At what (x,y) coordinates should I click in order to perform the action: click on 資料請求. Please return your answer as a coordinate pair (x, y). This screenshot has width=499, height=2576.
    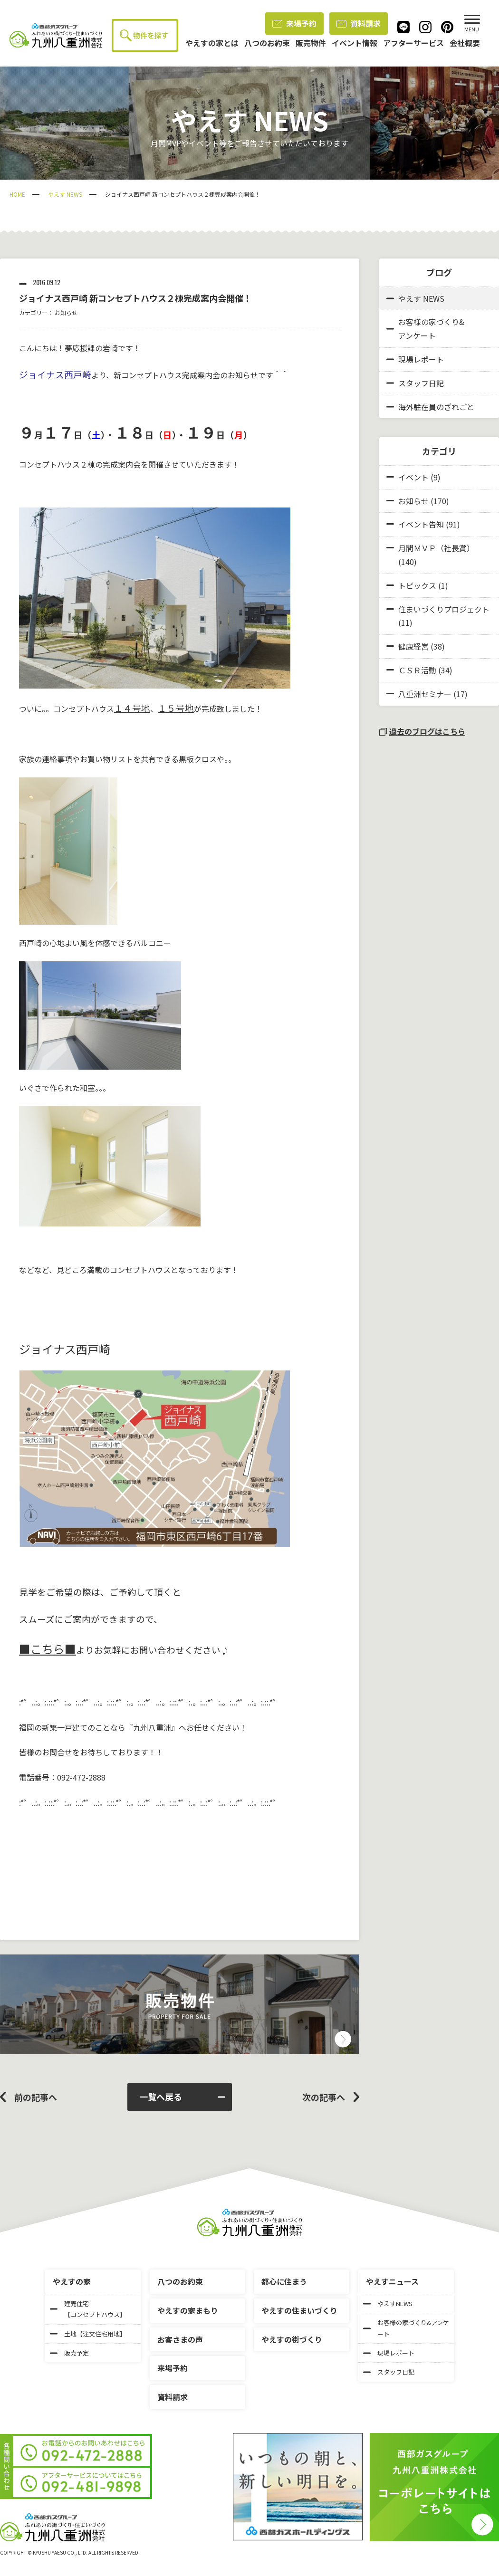
    Looking at the image, I should click on (358, 23).